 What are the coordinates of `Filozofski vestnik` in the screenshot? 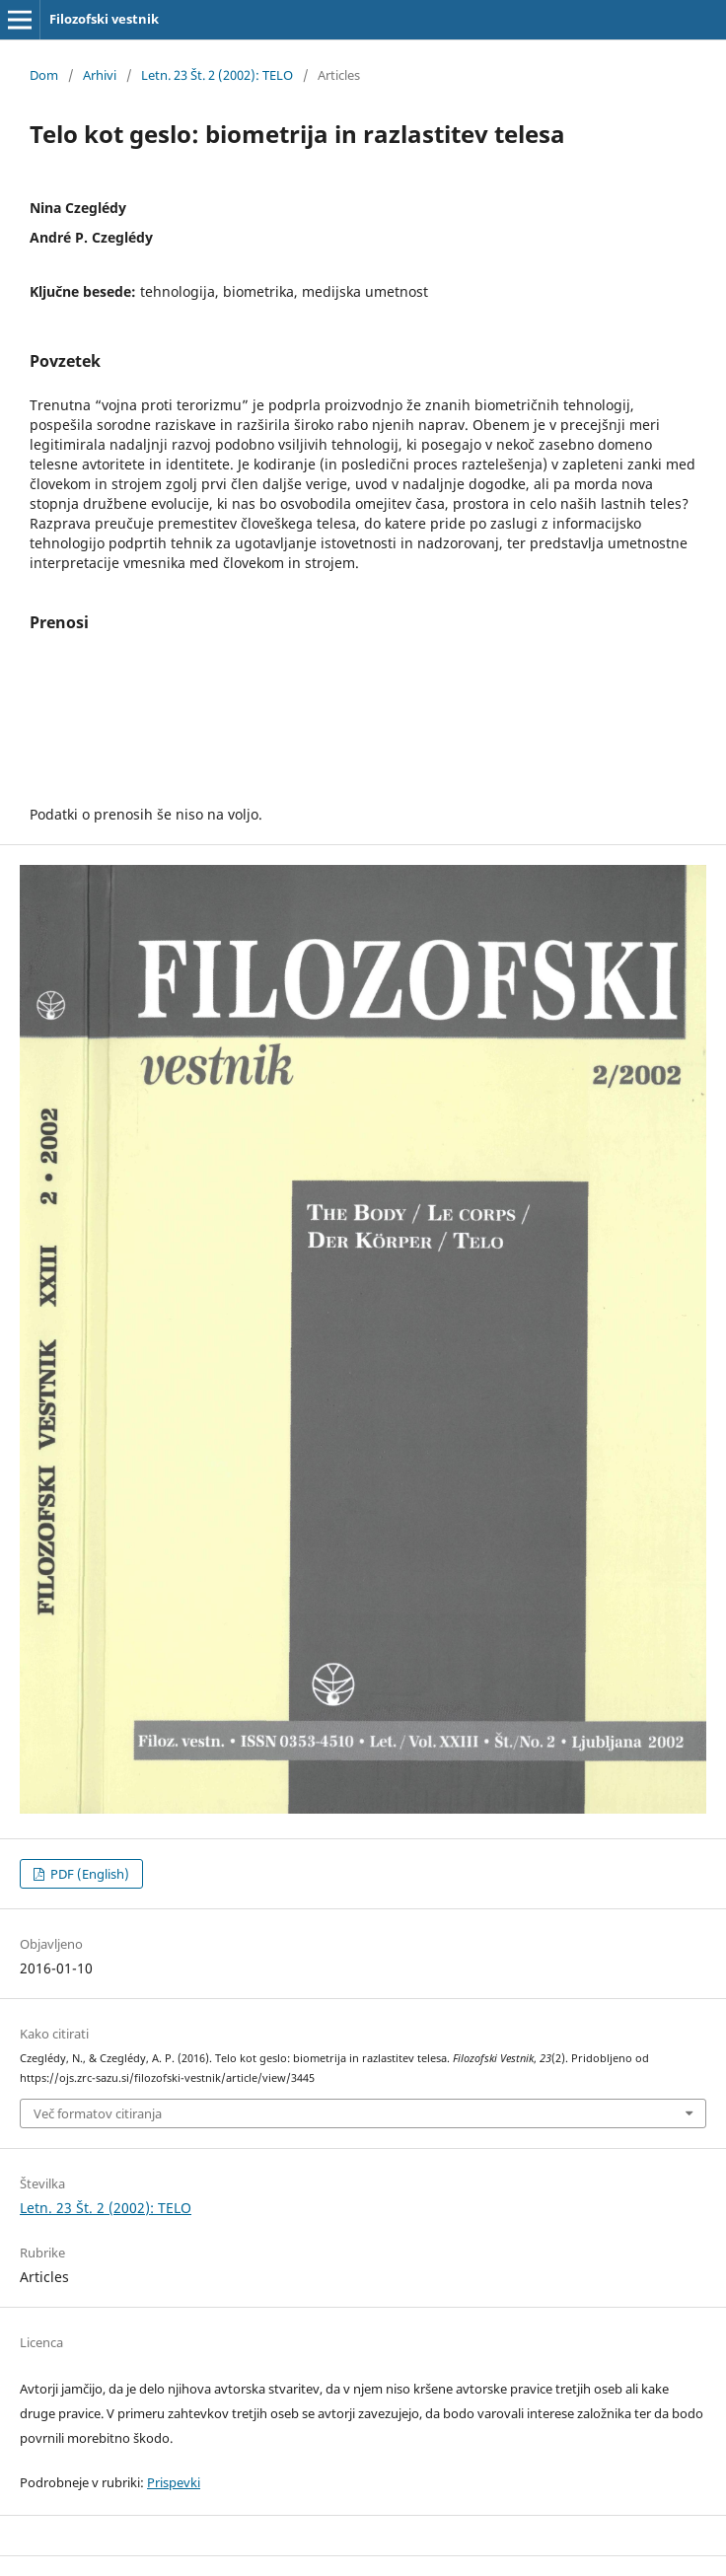 It's located at (104, 19).